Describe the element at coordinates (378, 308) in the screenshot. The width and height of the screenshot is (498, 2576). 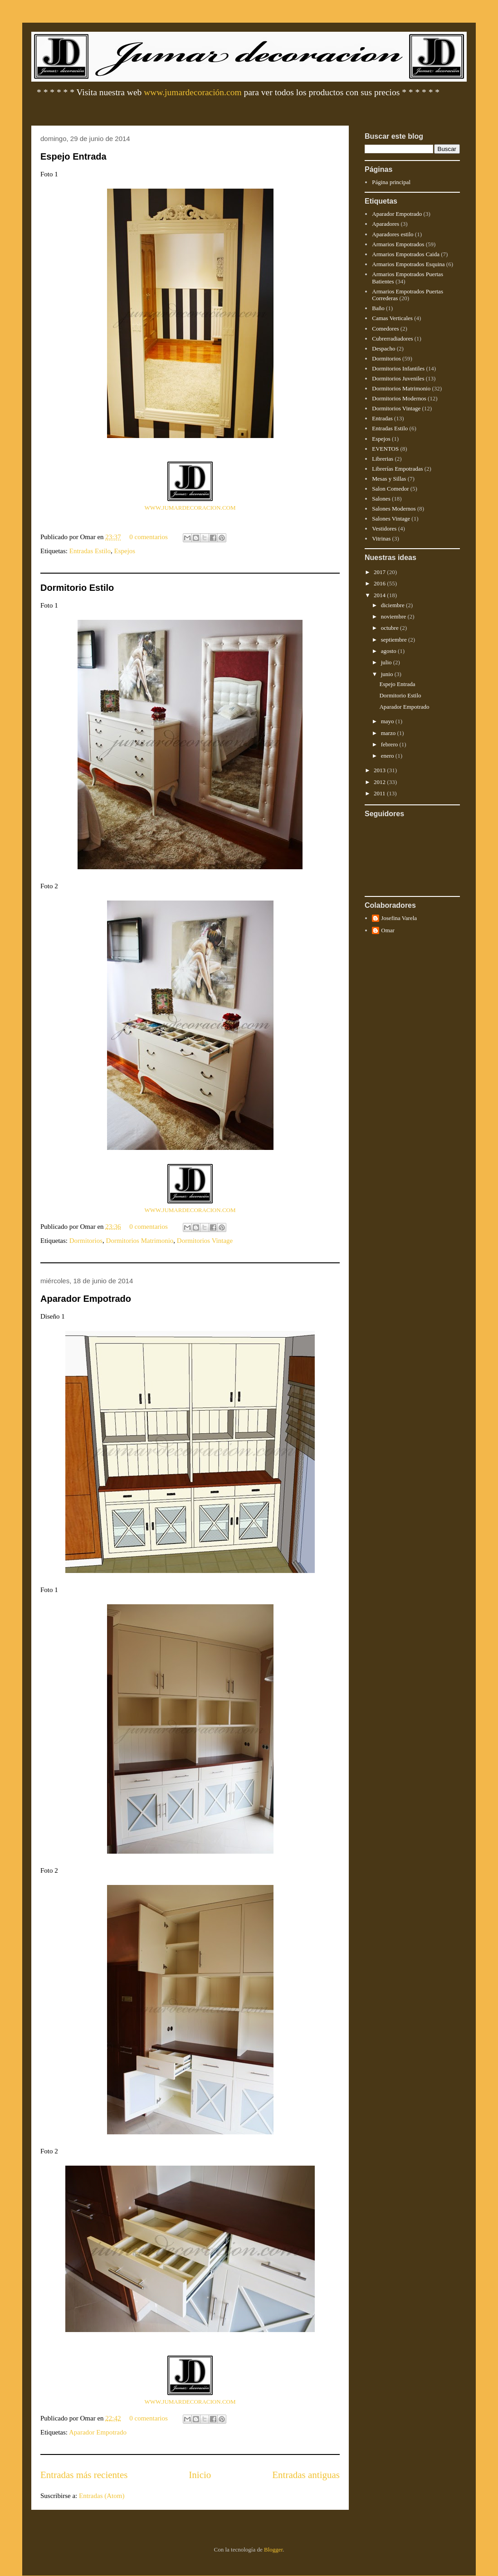
I see `Baño` at that location.